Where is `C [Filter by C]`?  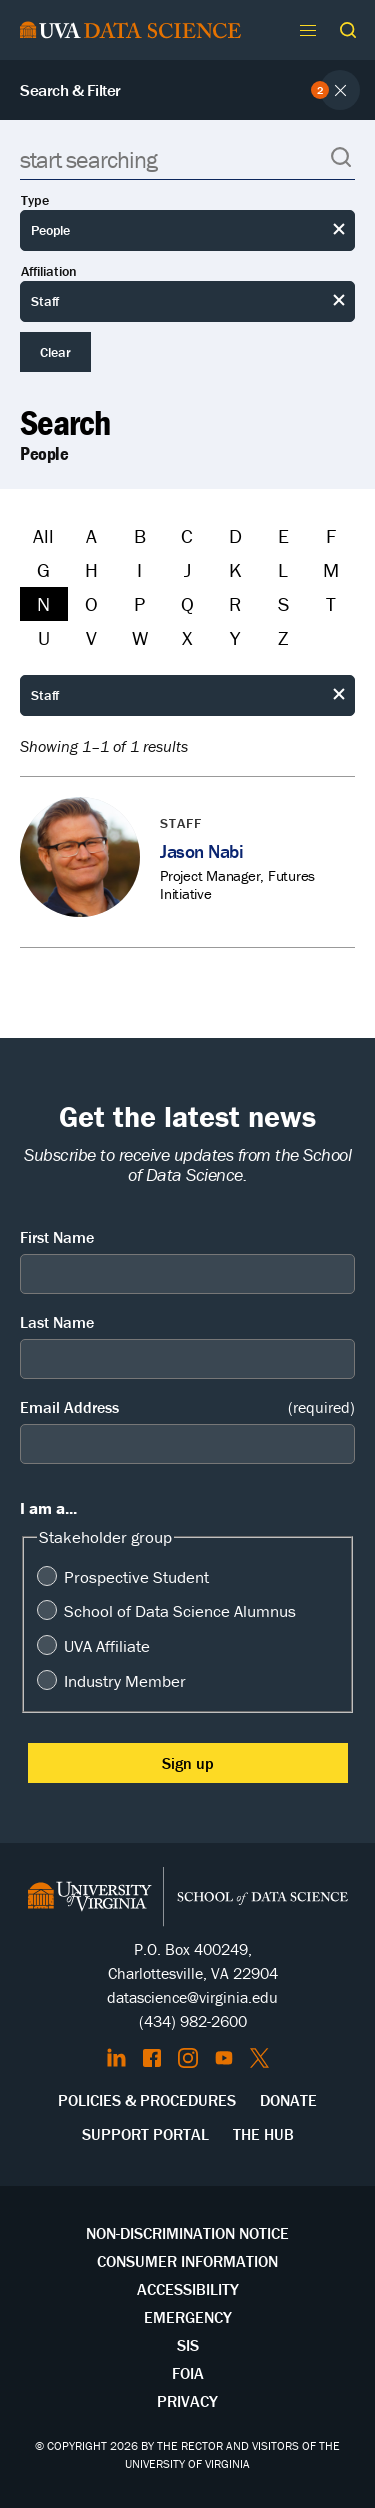 C [Filter by C] is located at coordinates (187, 535).